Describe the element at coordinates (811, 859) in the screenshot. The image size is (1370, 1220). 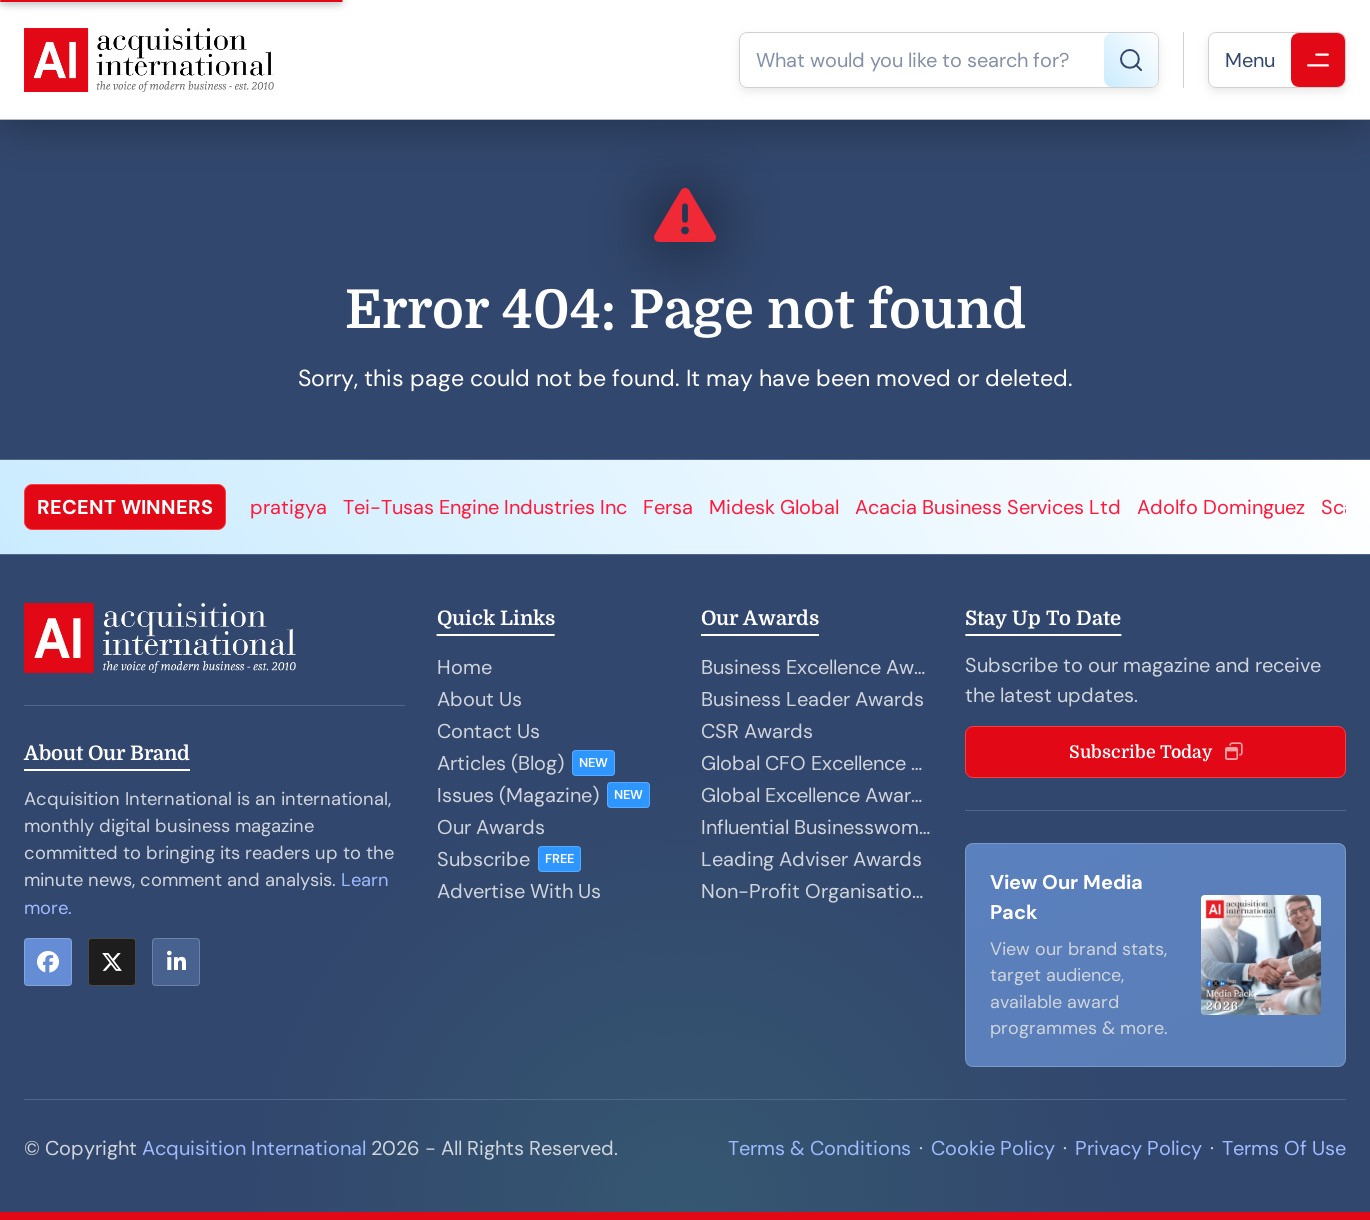
I see `Leading Adviser Awards` at that location.